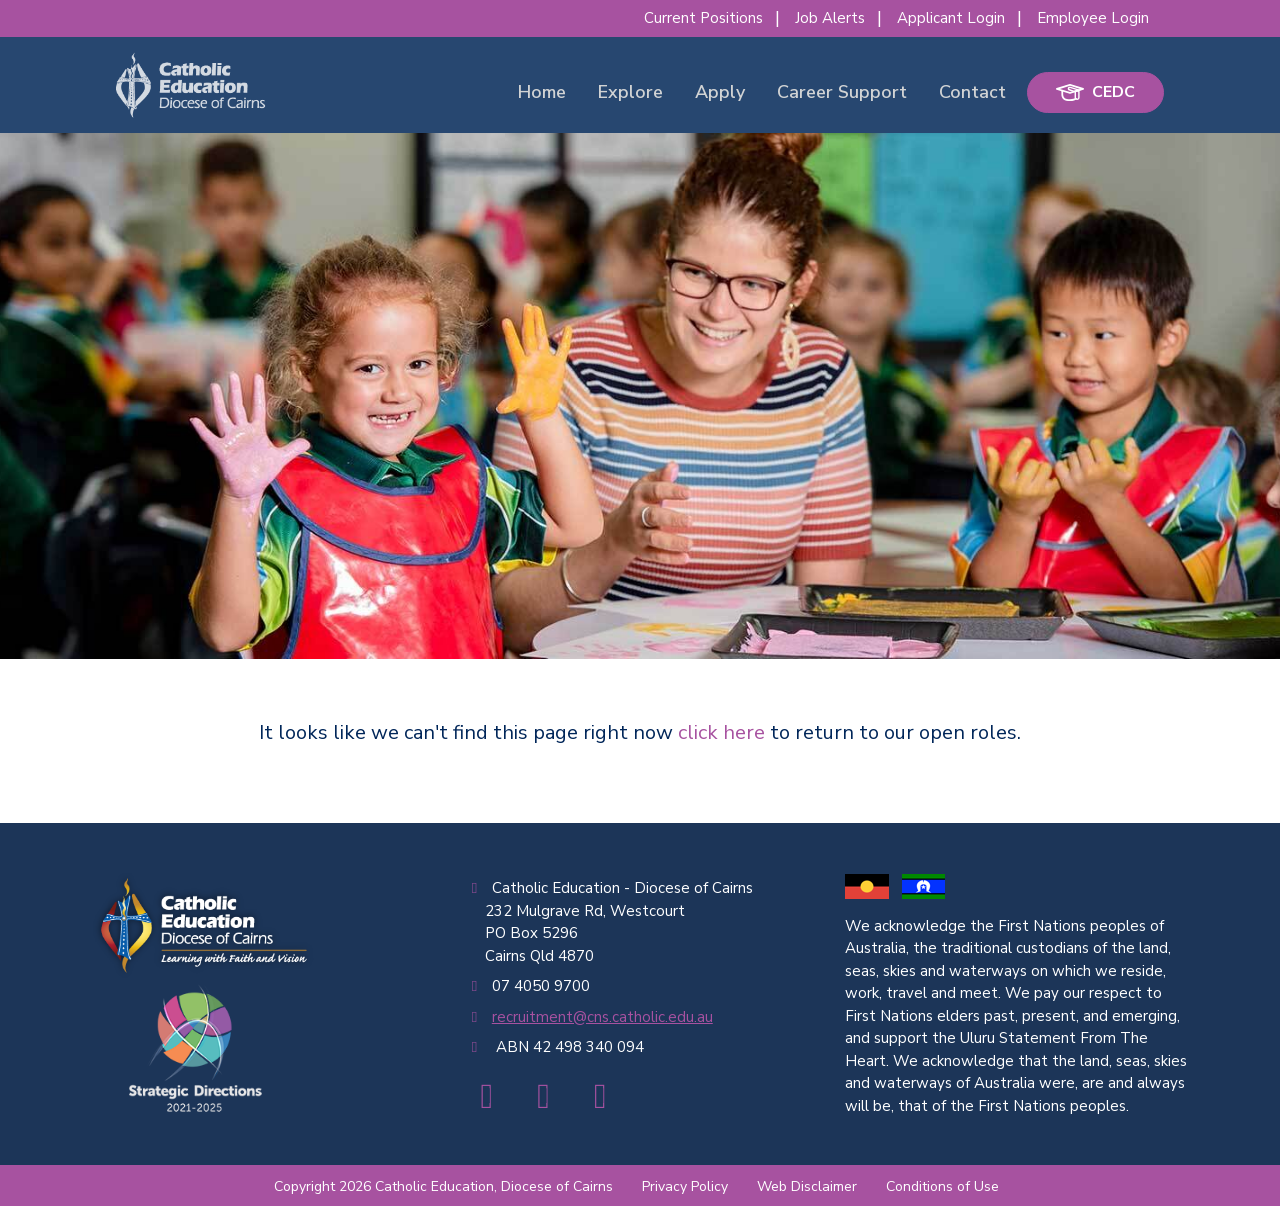  What do you see at coordinates (942, 1186) in the screenshot?
I see `Conditions of Use` at bounding box center [942, 1186].